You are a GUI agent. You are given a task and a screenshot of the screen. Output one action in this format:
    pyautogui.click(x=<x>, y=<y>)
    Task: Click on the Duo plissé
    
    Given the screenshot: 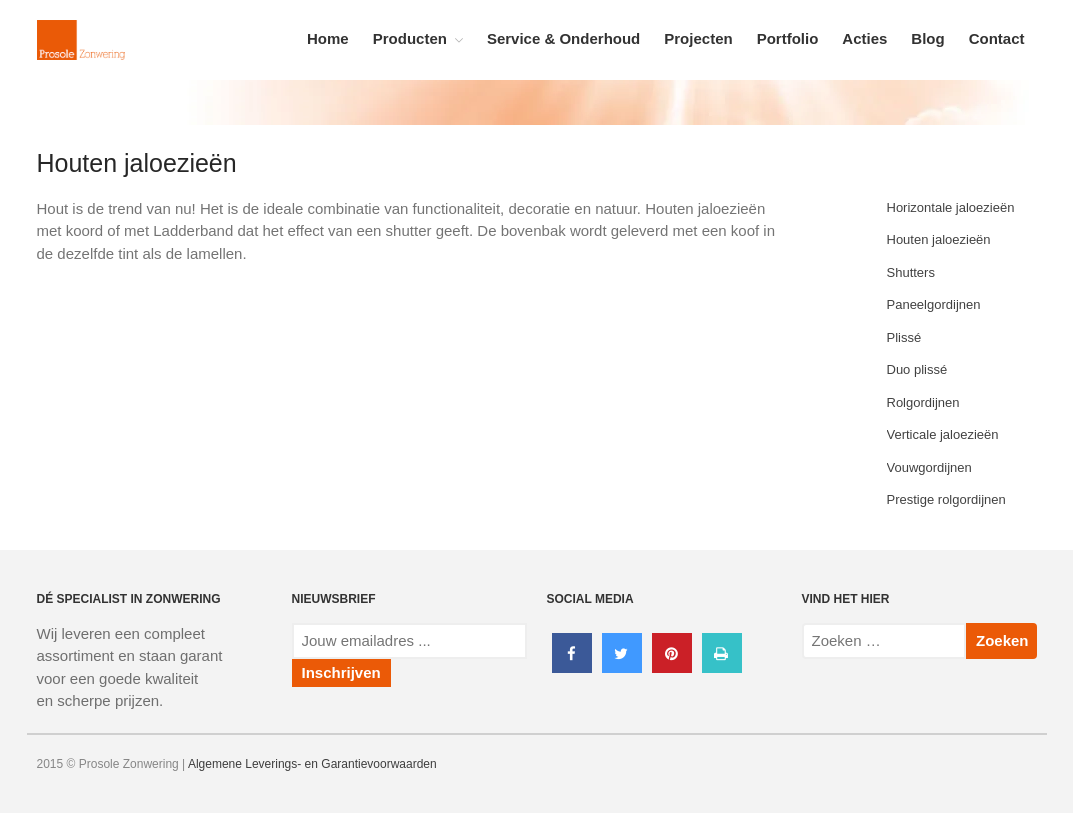 What is the action you would take?
    pyautogui.click(x=917, y=369)
    